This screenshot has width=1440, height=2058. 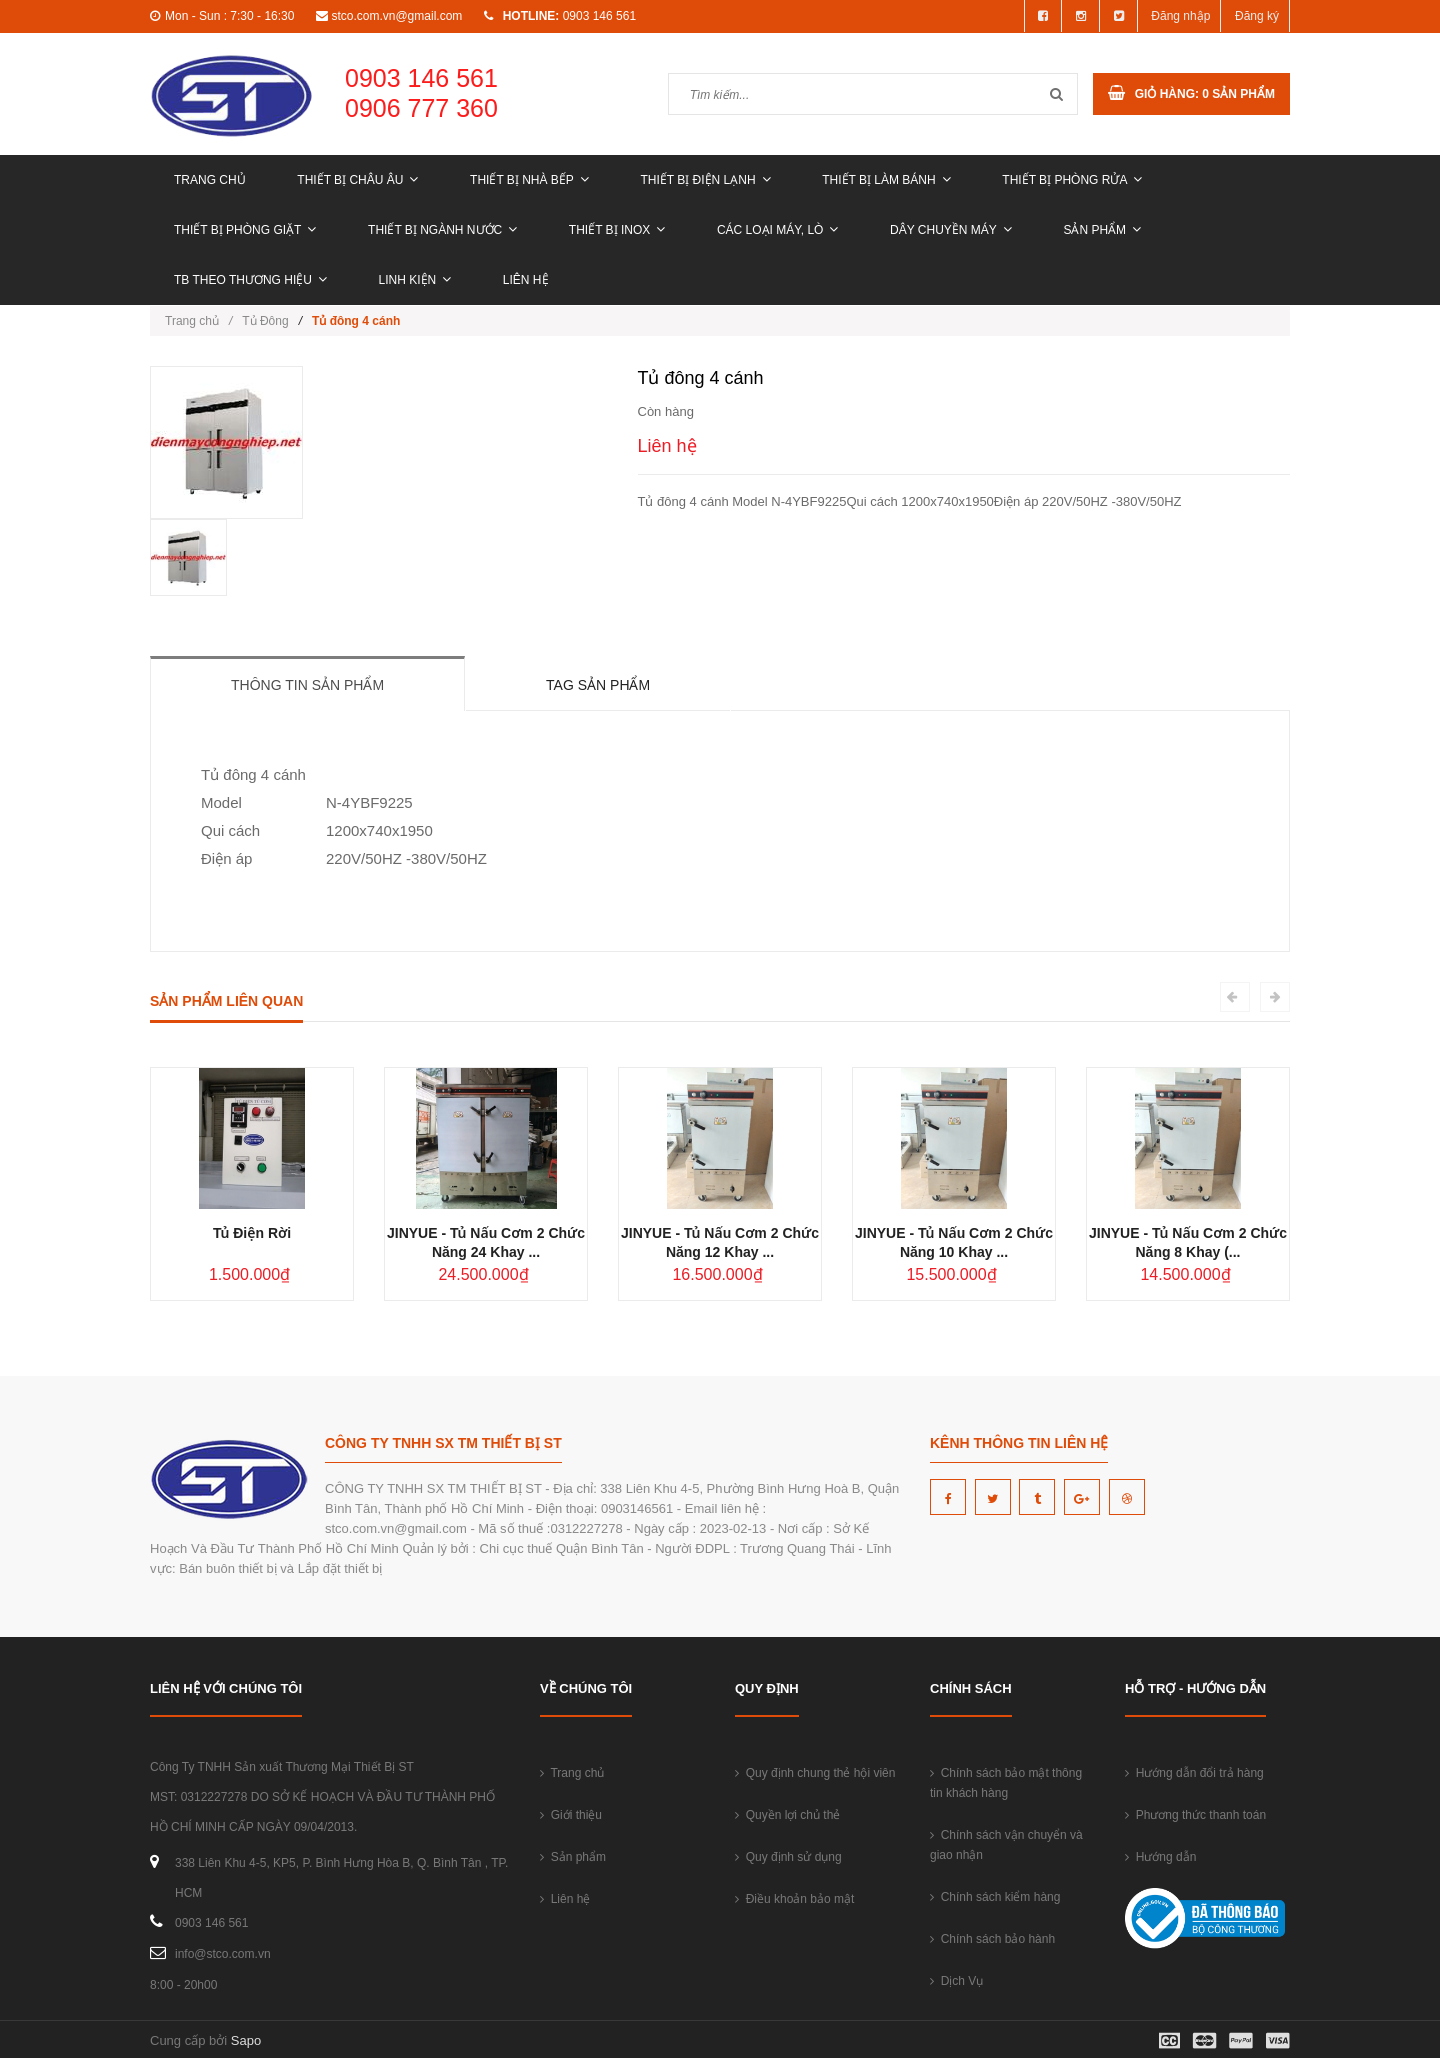 What do you see at coordinates (598, 685) in the screenshot?
I see `Tag sản phẩm` at bounding box center [598, 685].